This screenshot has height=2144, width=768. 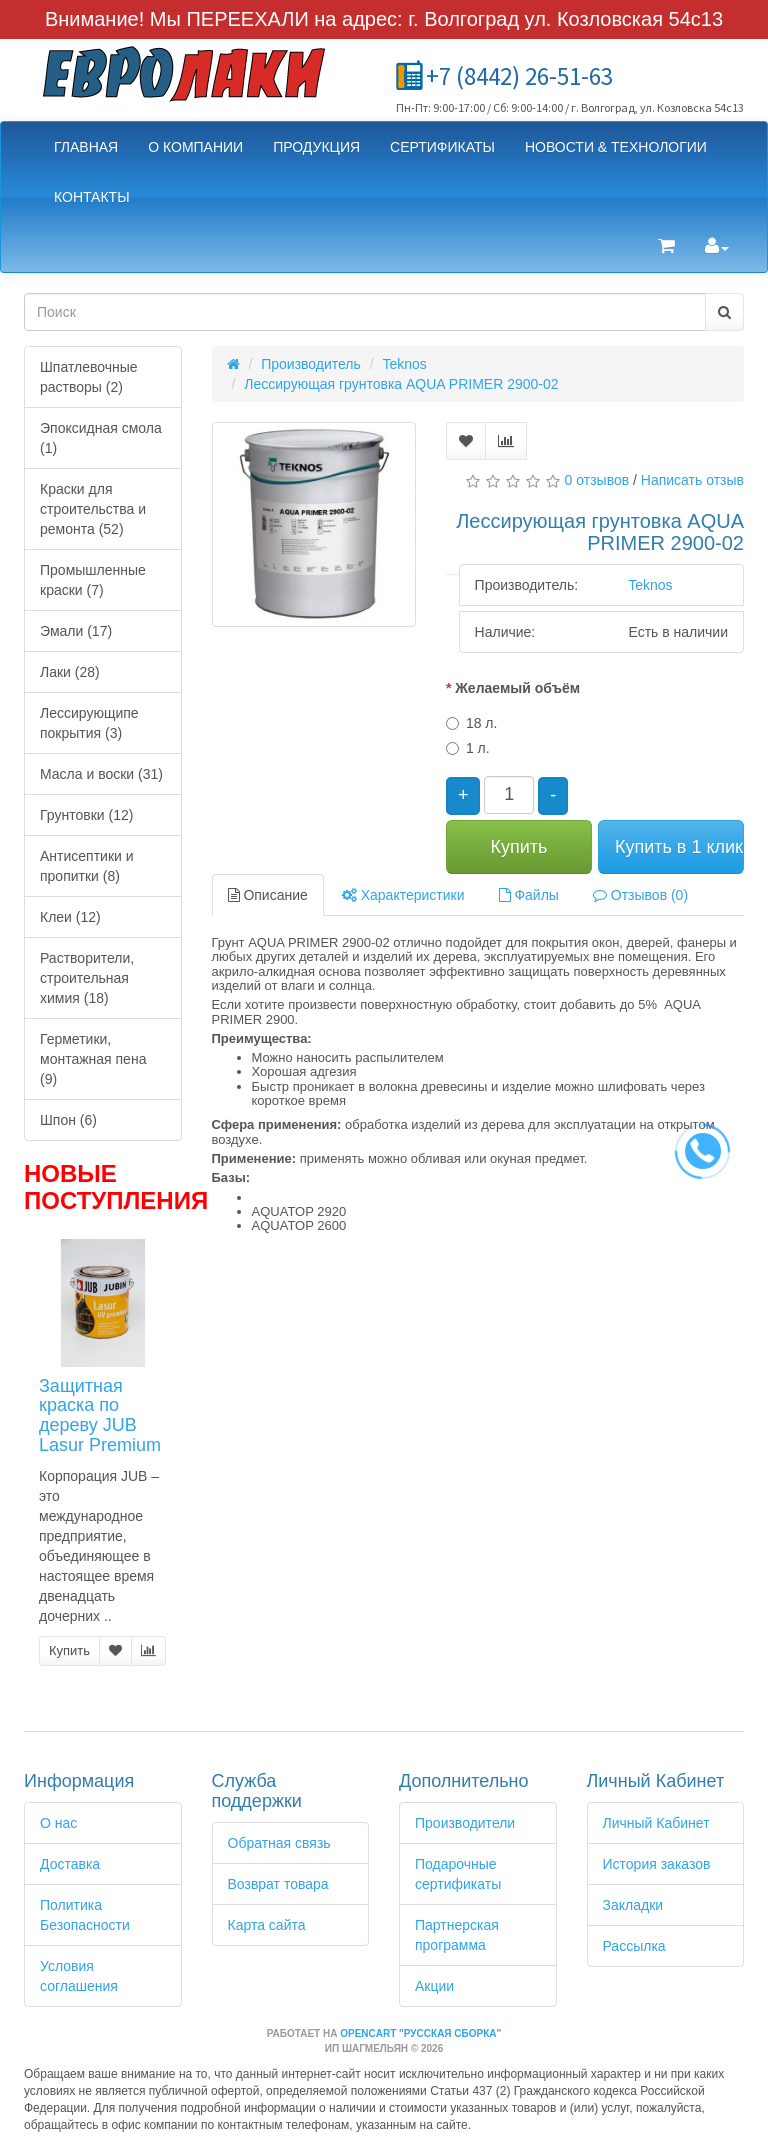 I want to click on Эмали (17), so click(x=76, y=631).